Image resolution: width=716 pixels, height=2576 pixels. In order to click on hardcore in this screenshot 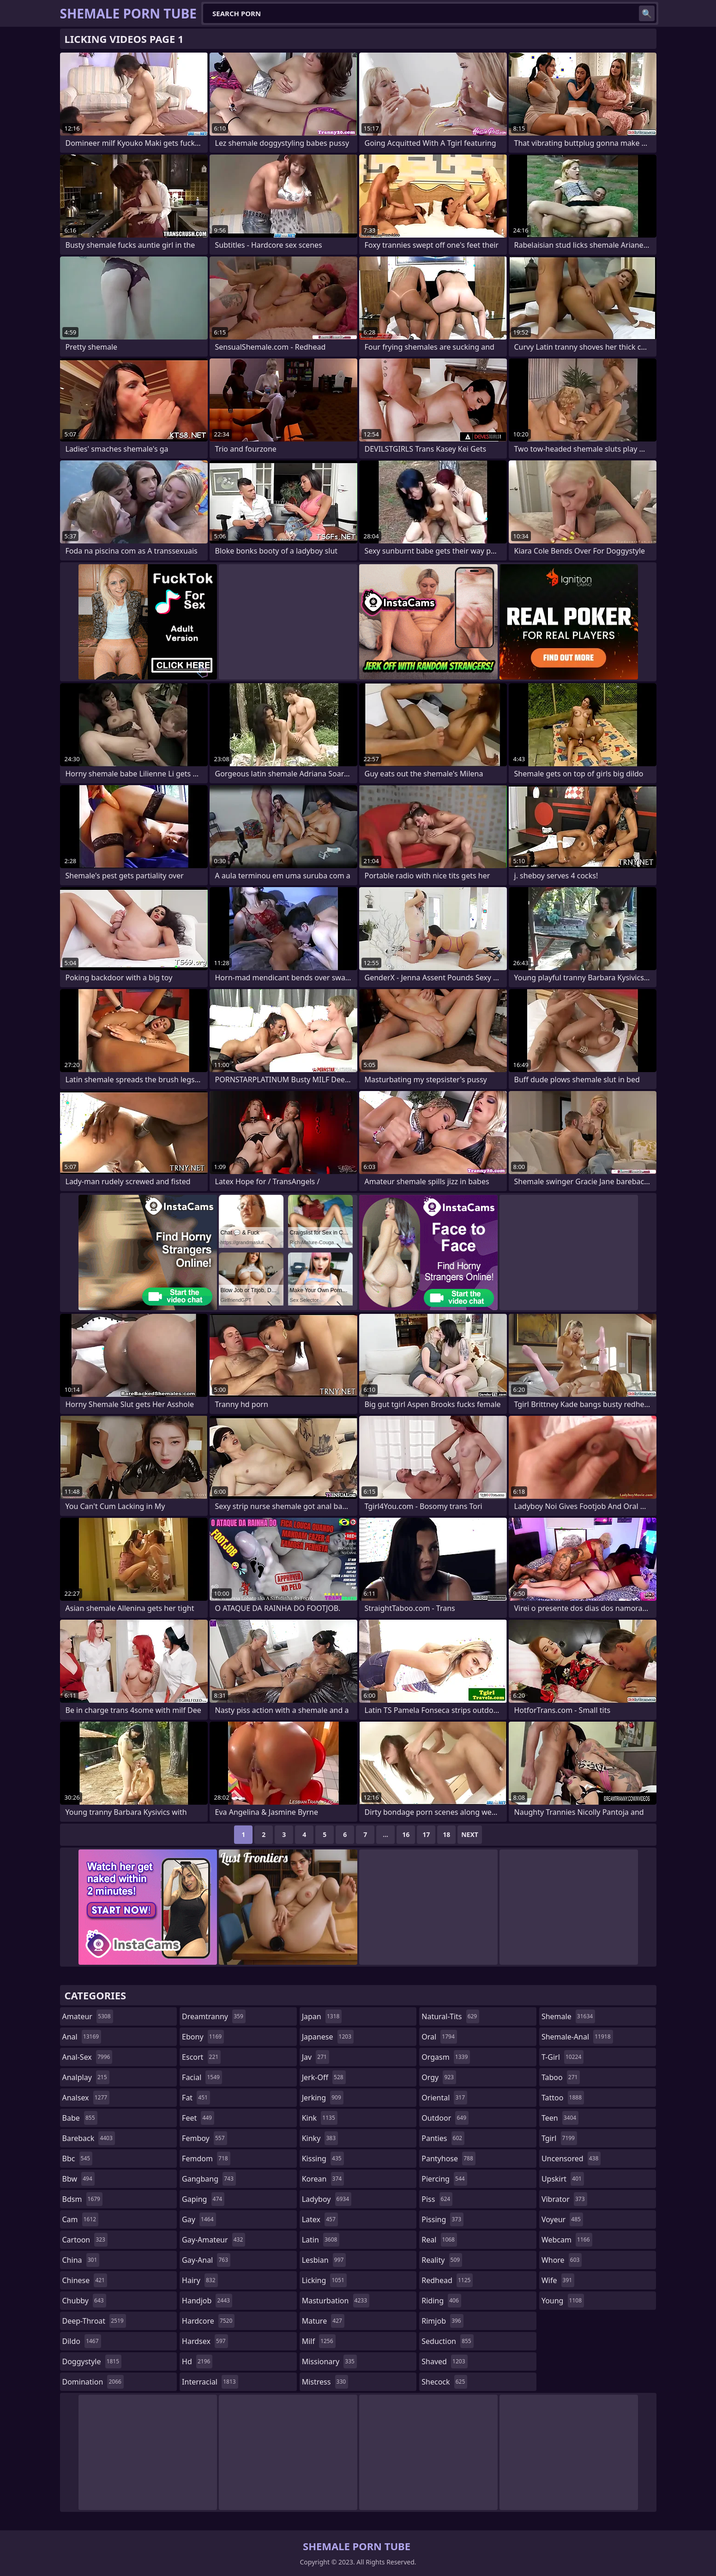, I will do `click(208, 2321)`.